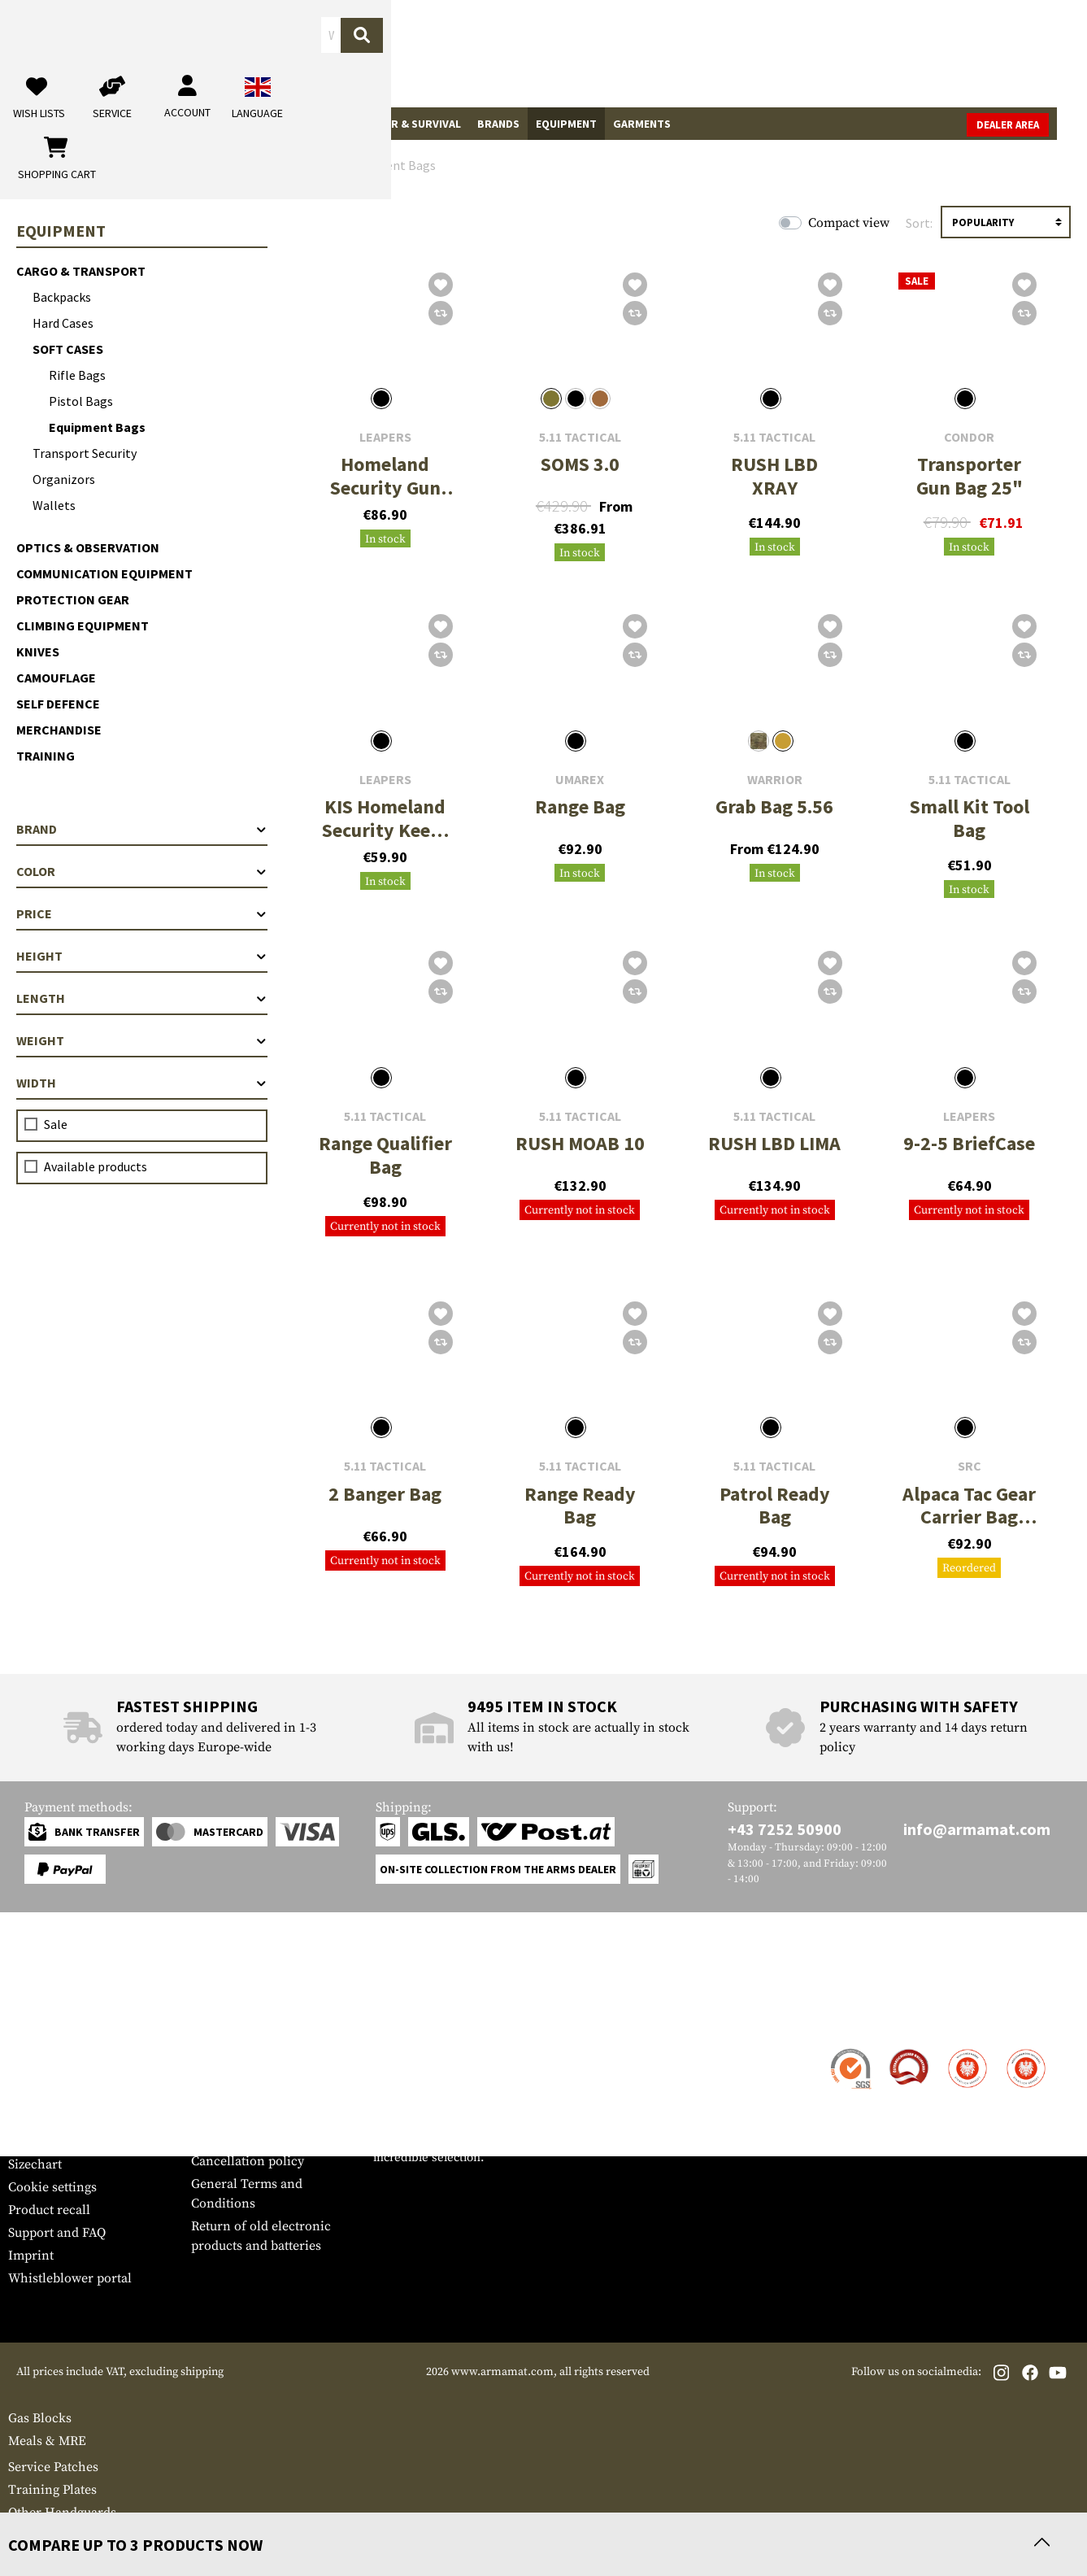  What do you see at coordinates (454, 52) in the screenshot?
I see `[What are you looking for?]` at bounding box center [454, 52].